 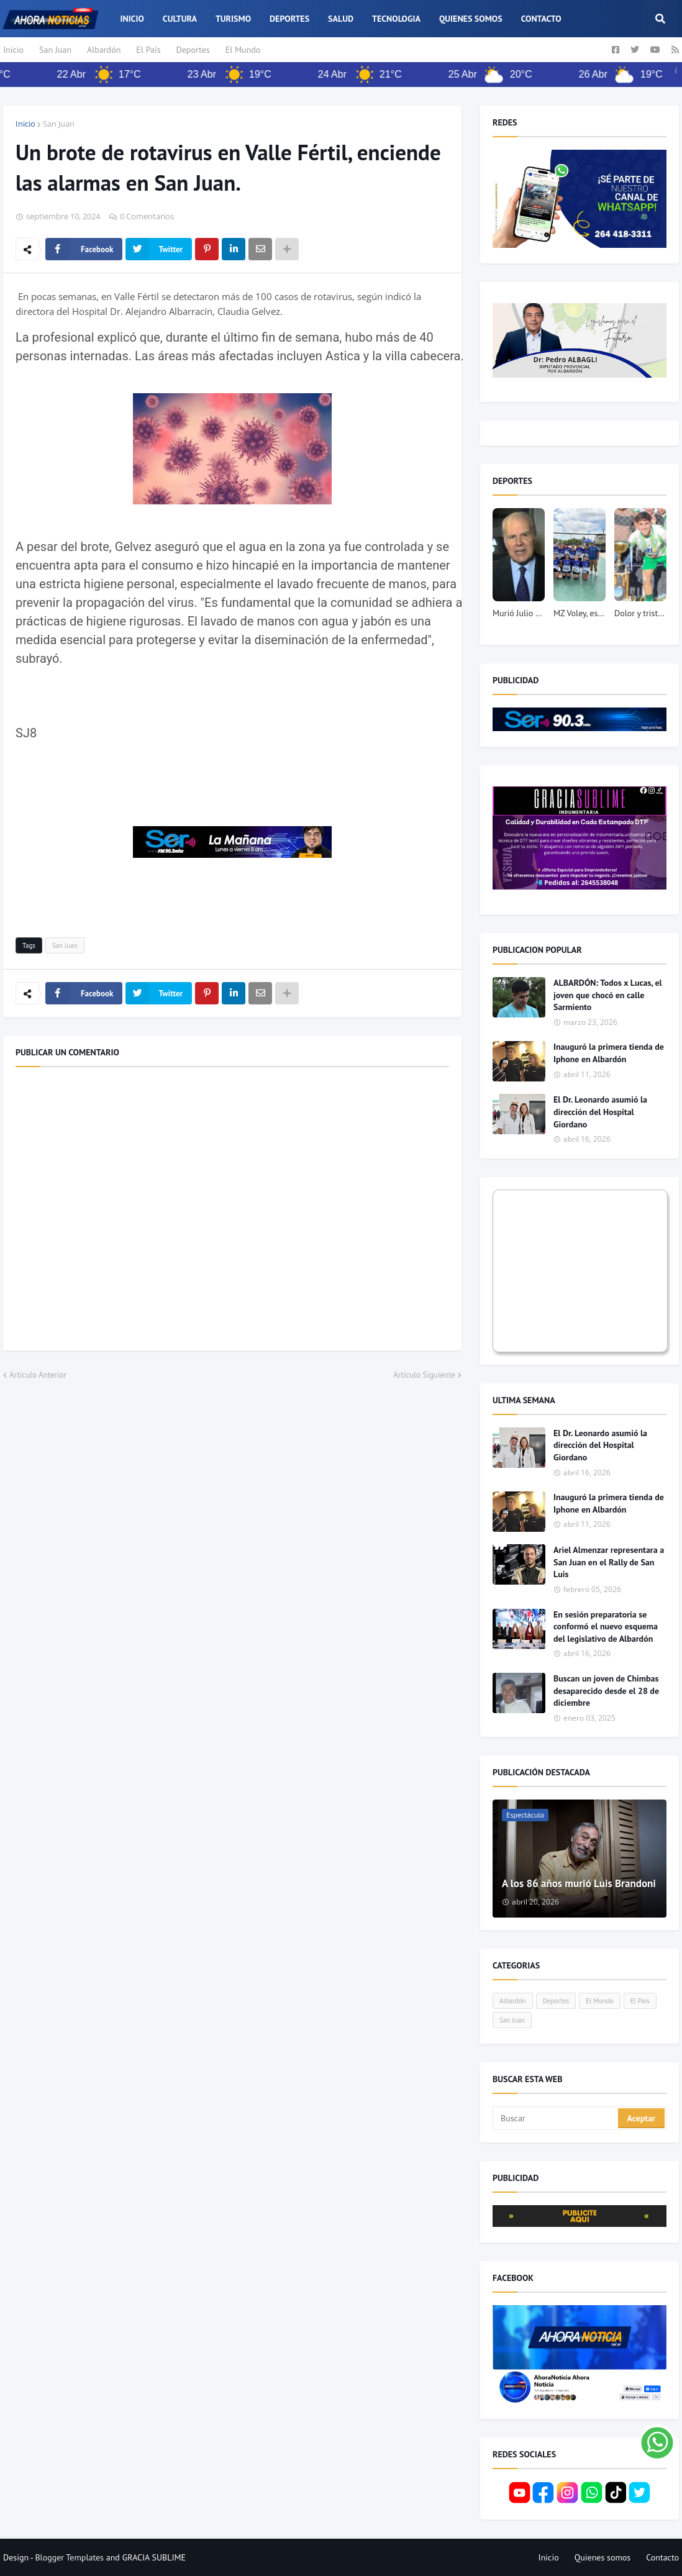 What do you see at coordinates (289, 18) in the screenshot?
I see `Deportes [menuitem]` at bounding box center [289, 18].